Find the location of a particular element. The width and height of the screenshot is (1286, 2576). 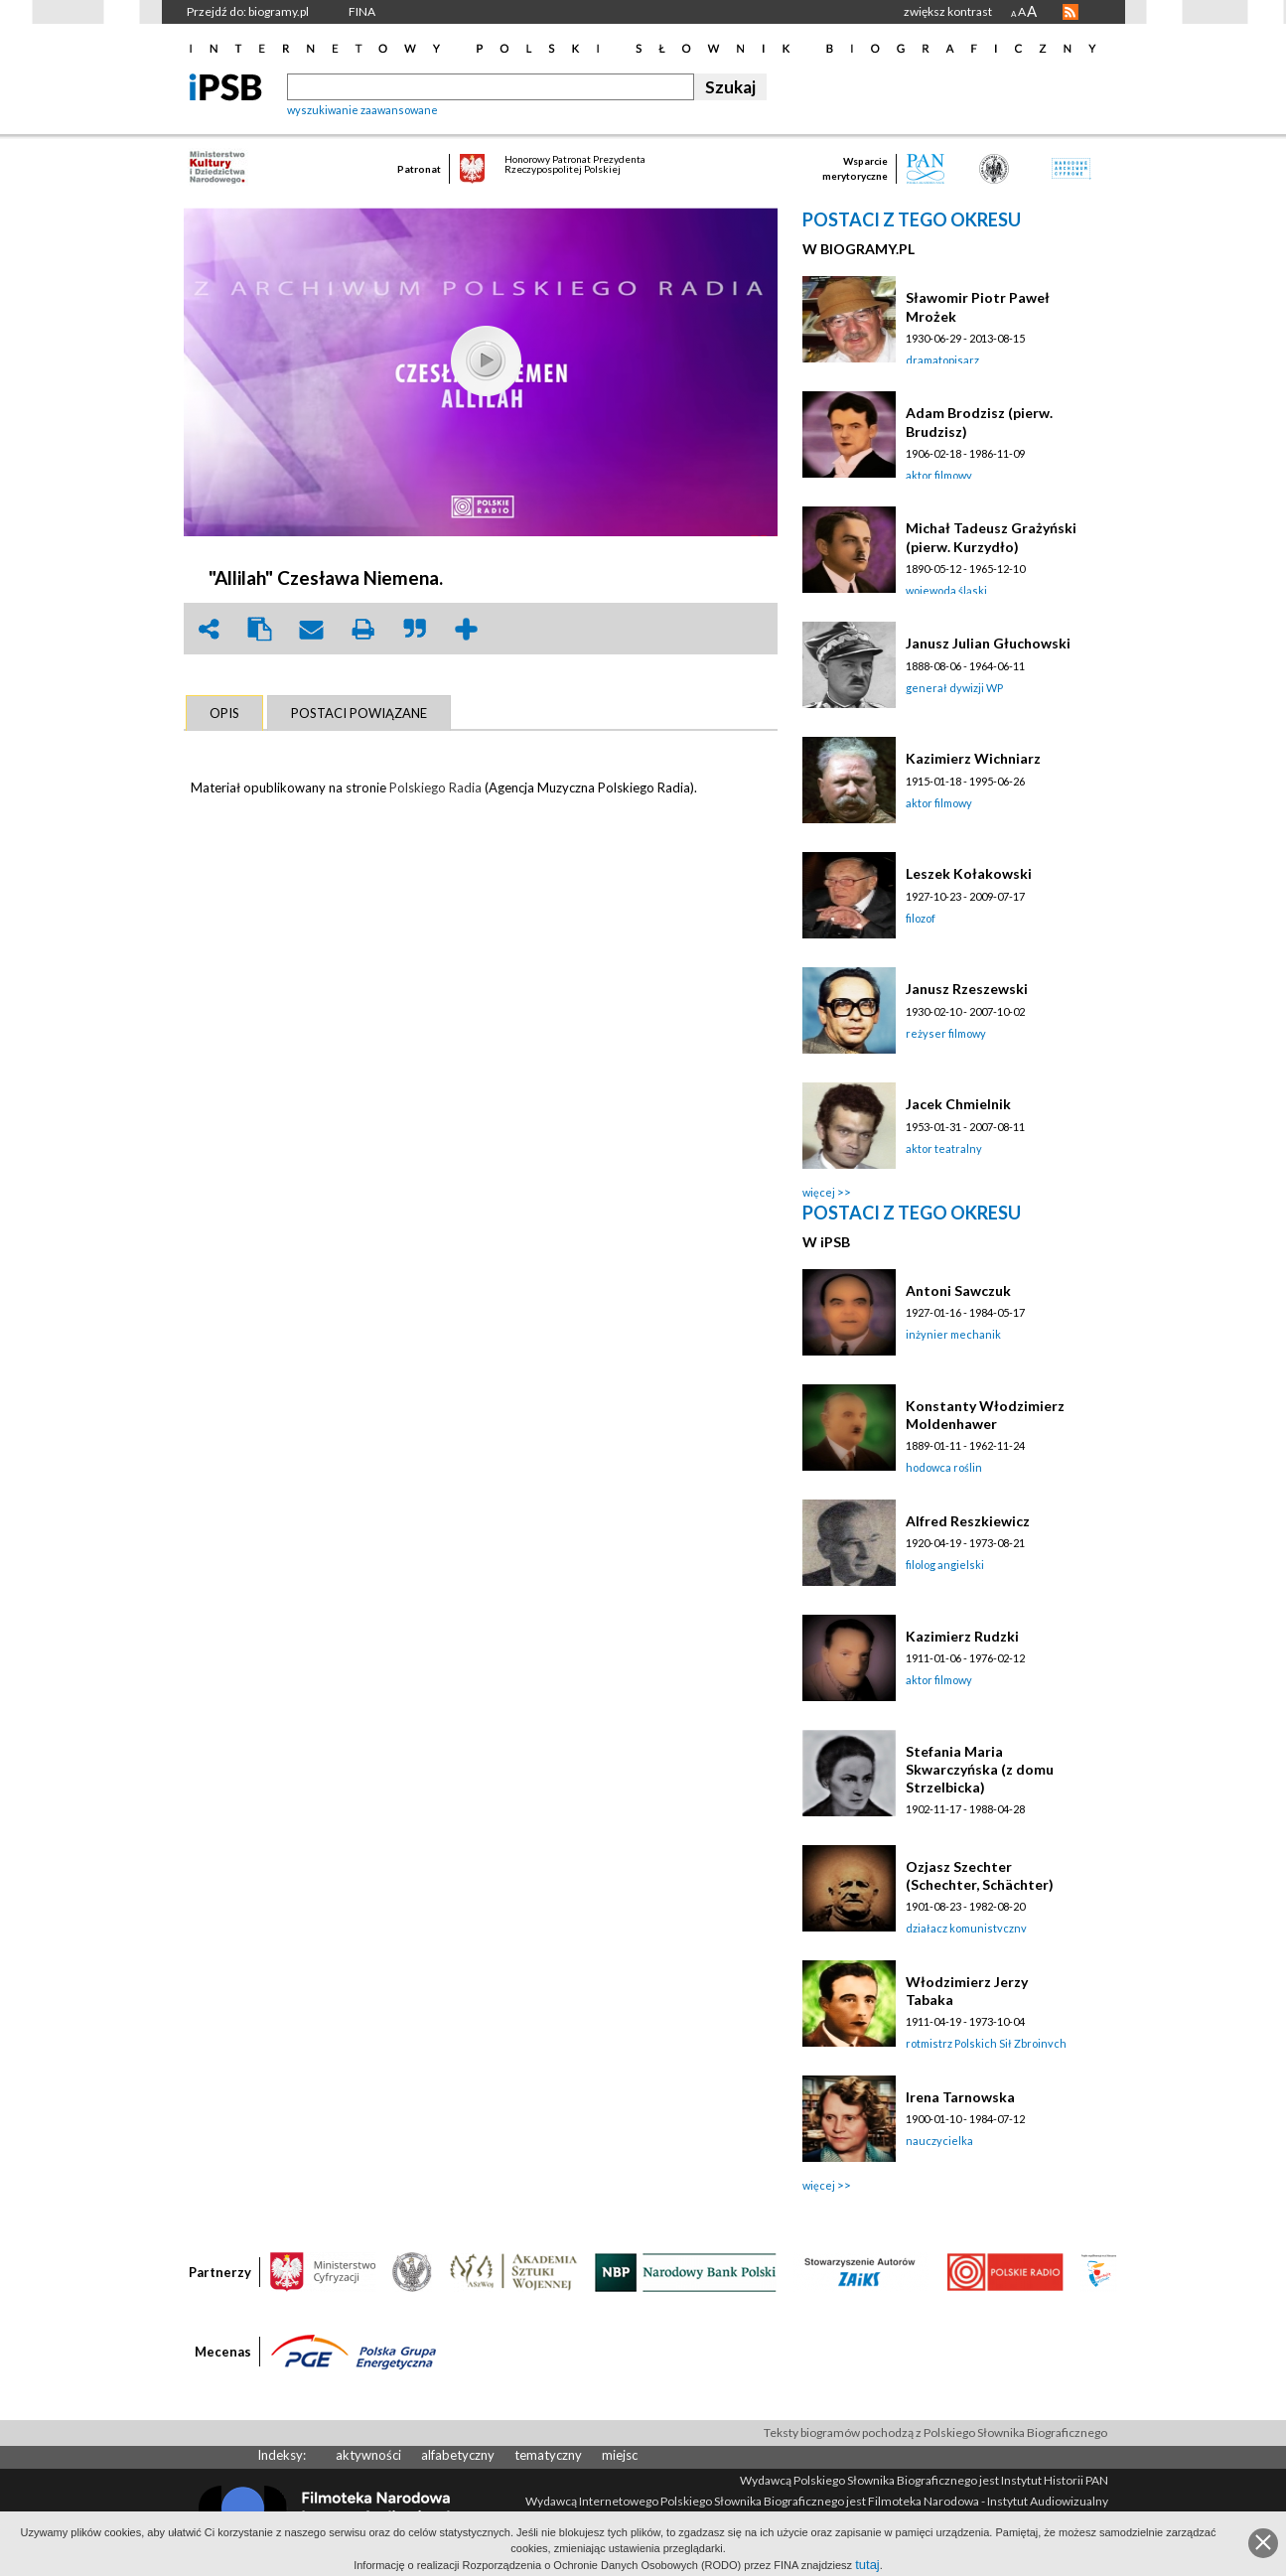

nauczycielka is located at coordinates (939, 2140).